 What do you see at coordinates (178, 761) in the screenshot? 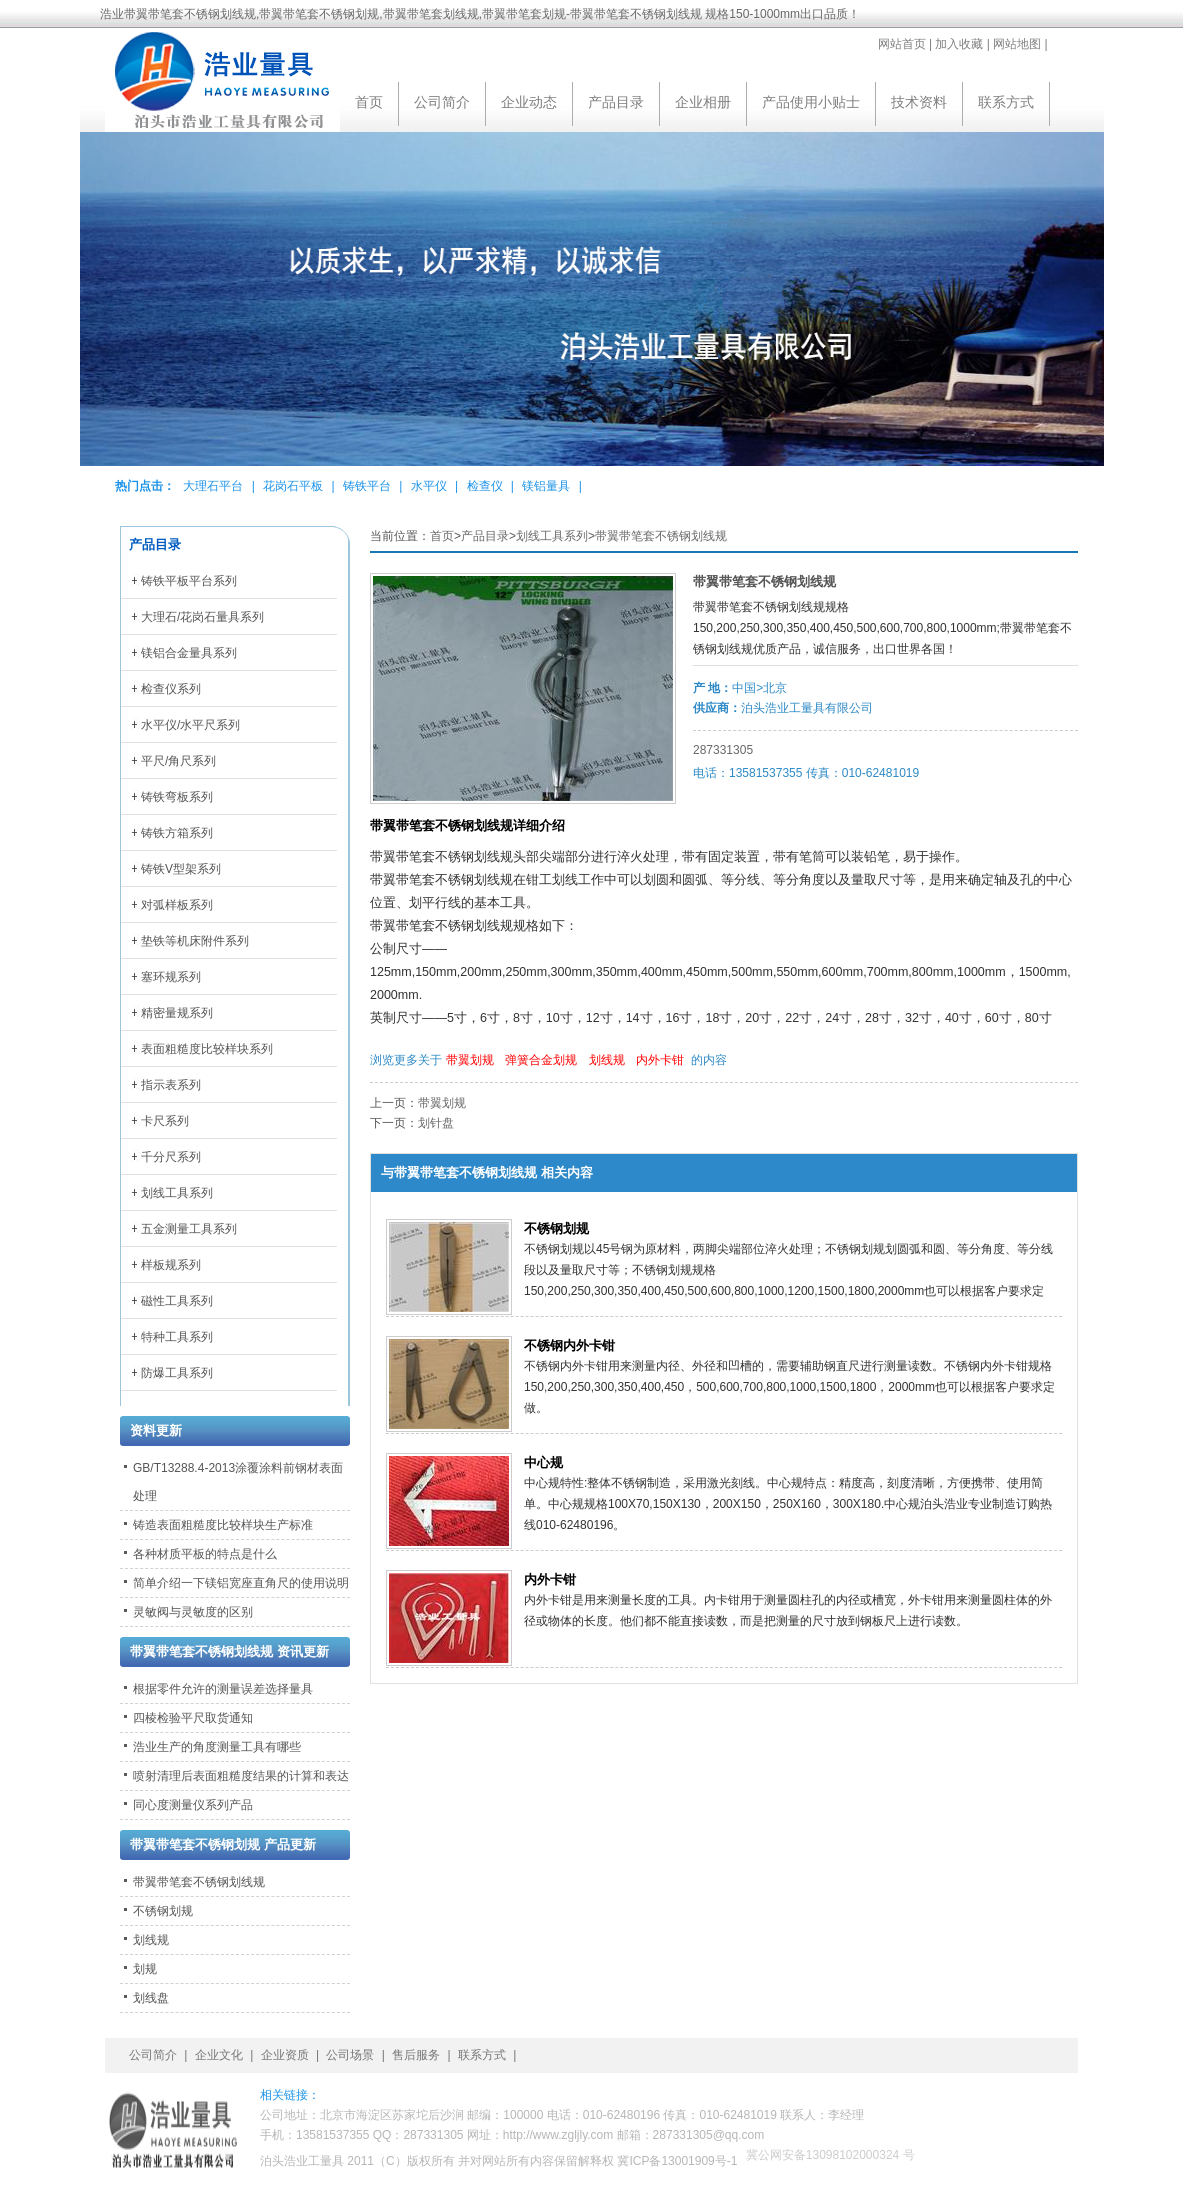
I see `平尺/角尺系列` at bounding box center [178, 761].